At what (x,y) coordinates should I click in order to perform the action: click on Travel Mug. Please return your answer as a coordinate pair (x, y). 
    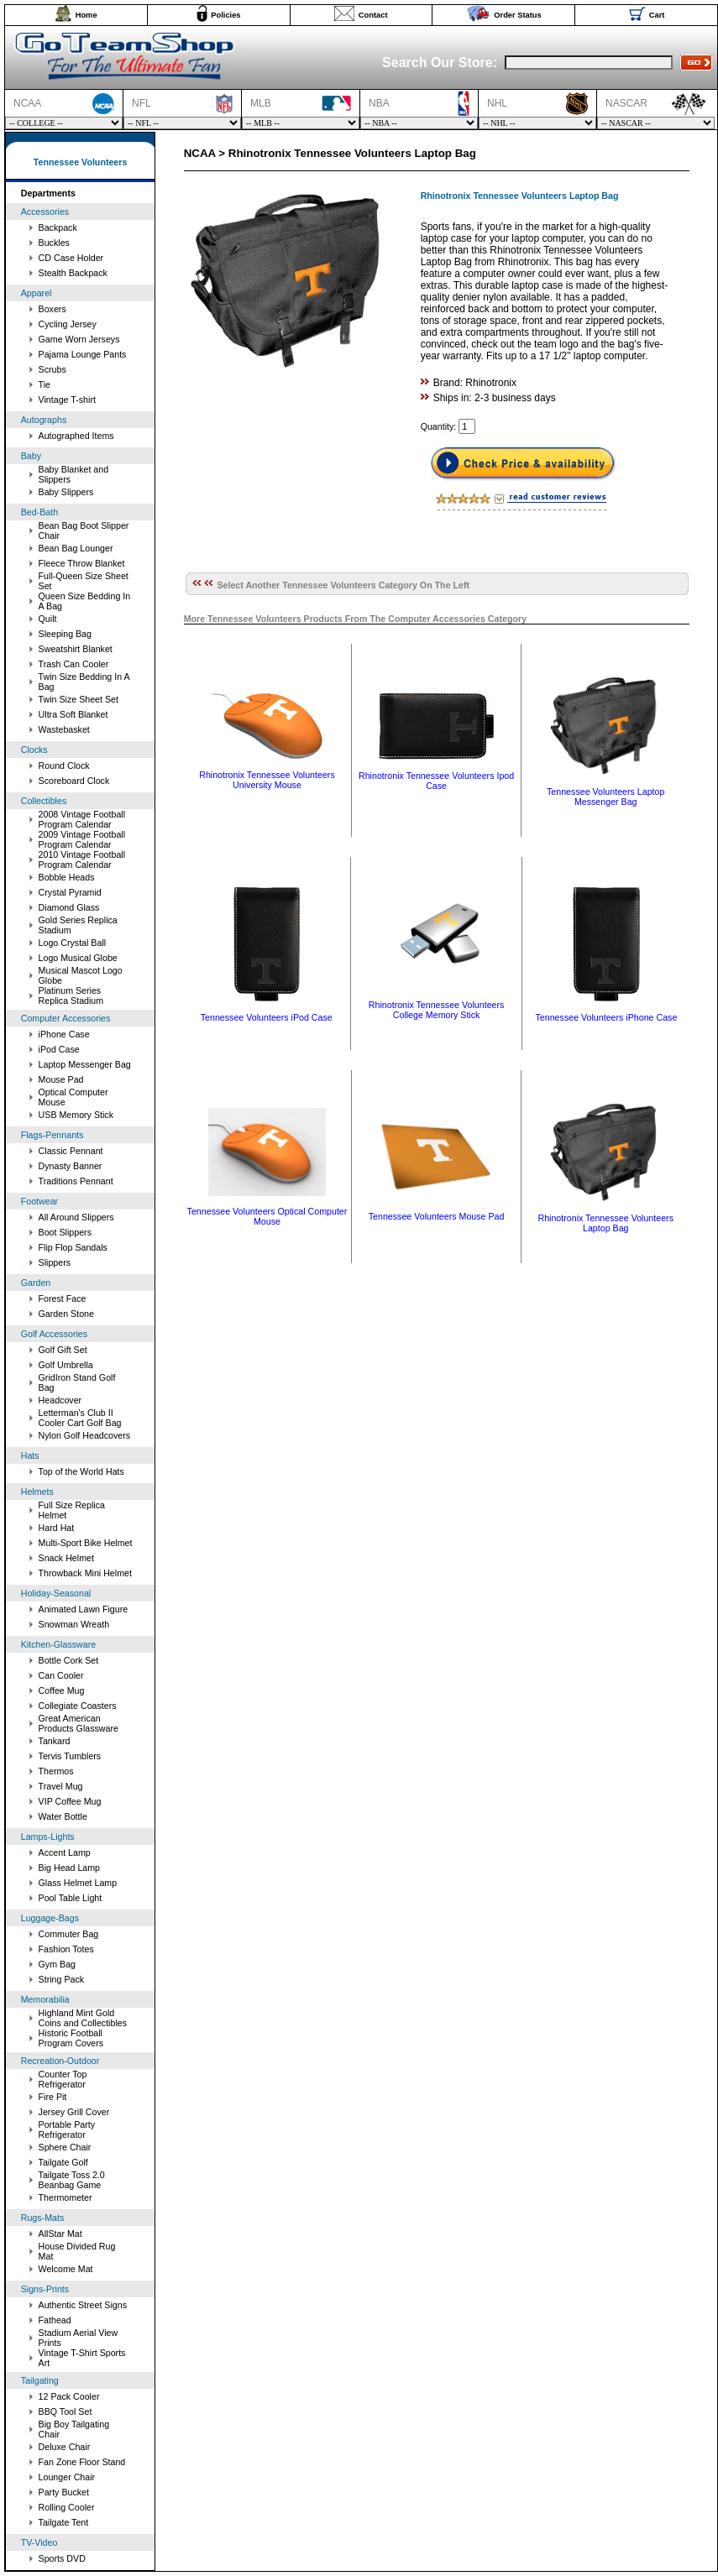
    Looking at the image, I should click on (61, 1786).